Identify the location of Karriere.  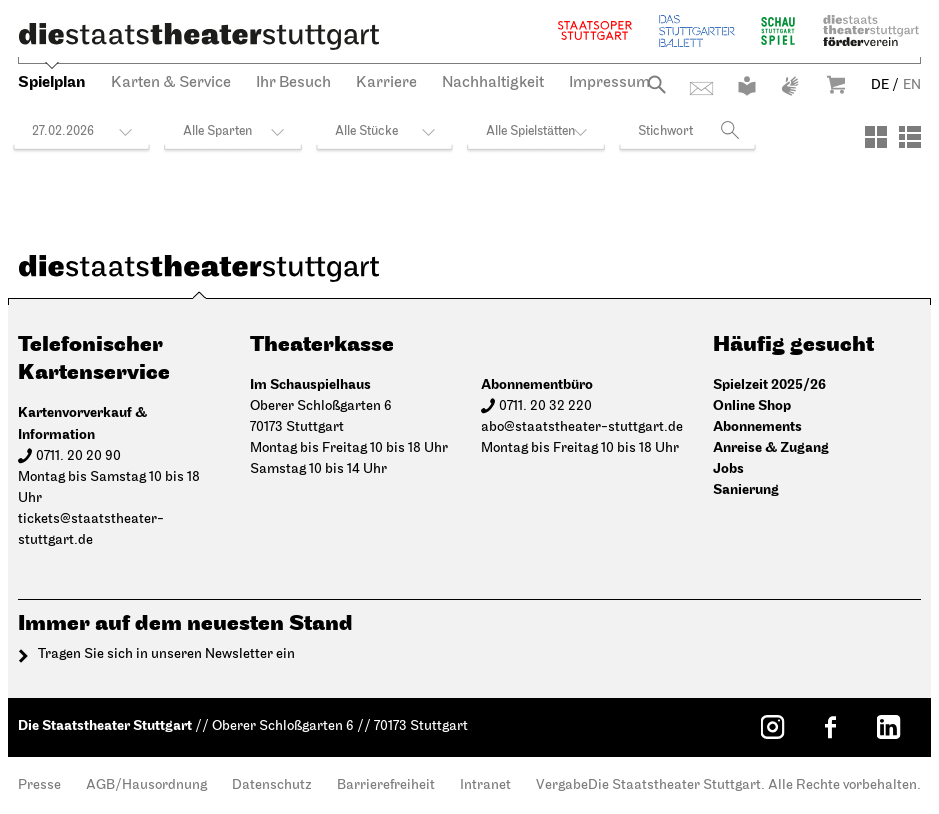
(386, 83).